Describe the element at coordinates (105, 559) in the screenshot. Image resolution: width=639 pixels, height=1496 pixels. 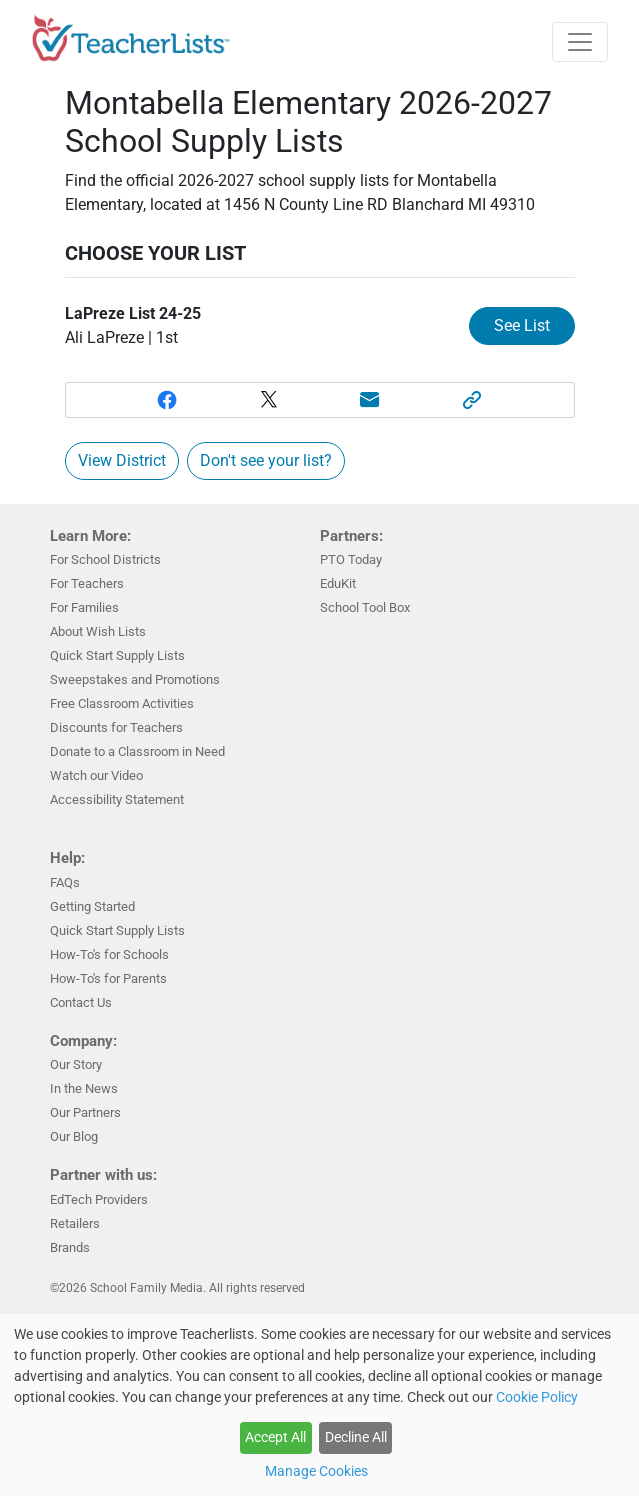
I see `For School Districts` at that location.